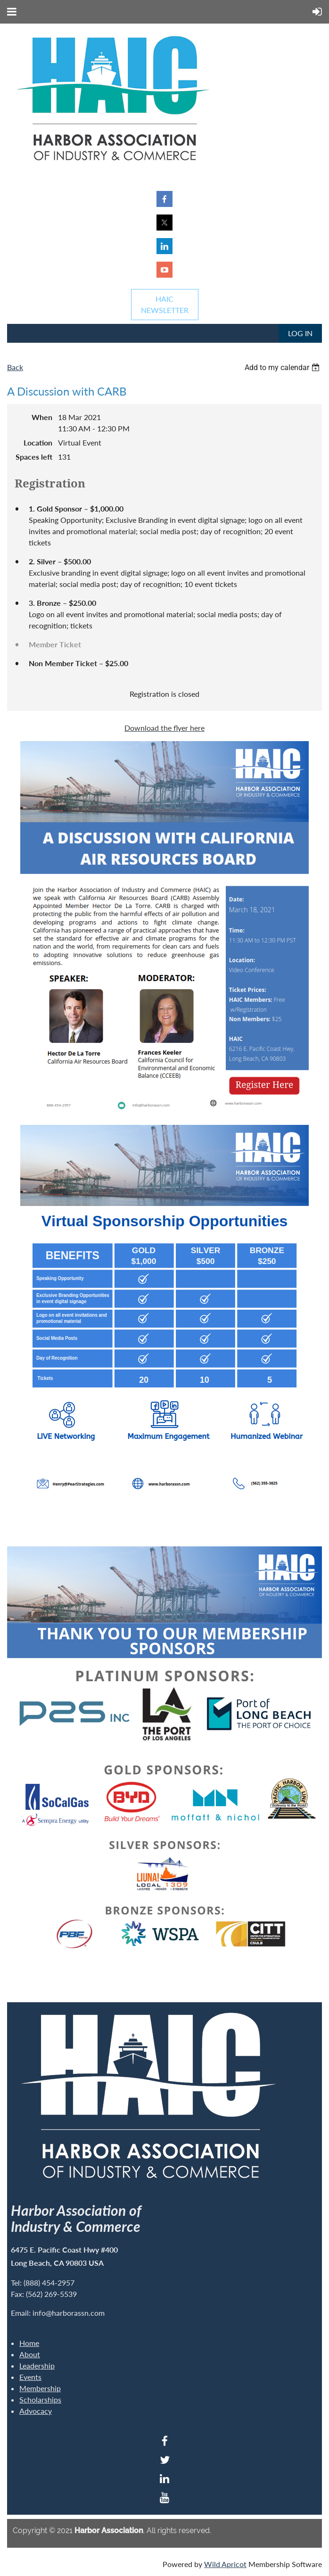 This screenshot has height=2576, width=329. I want to click on Events, so click(30, 2376).